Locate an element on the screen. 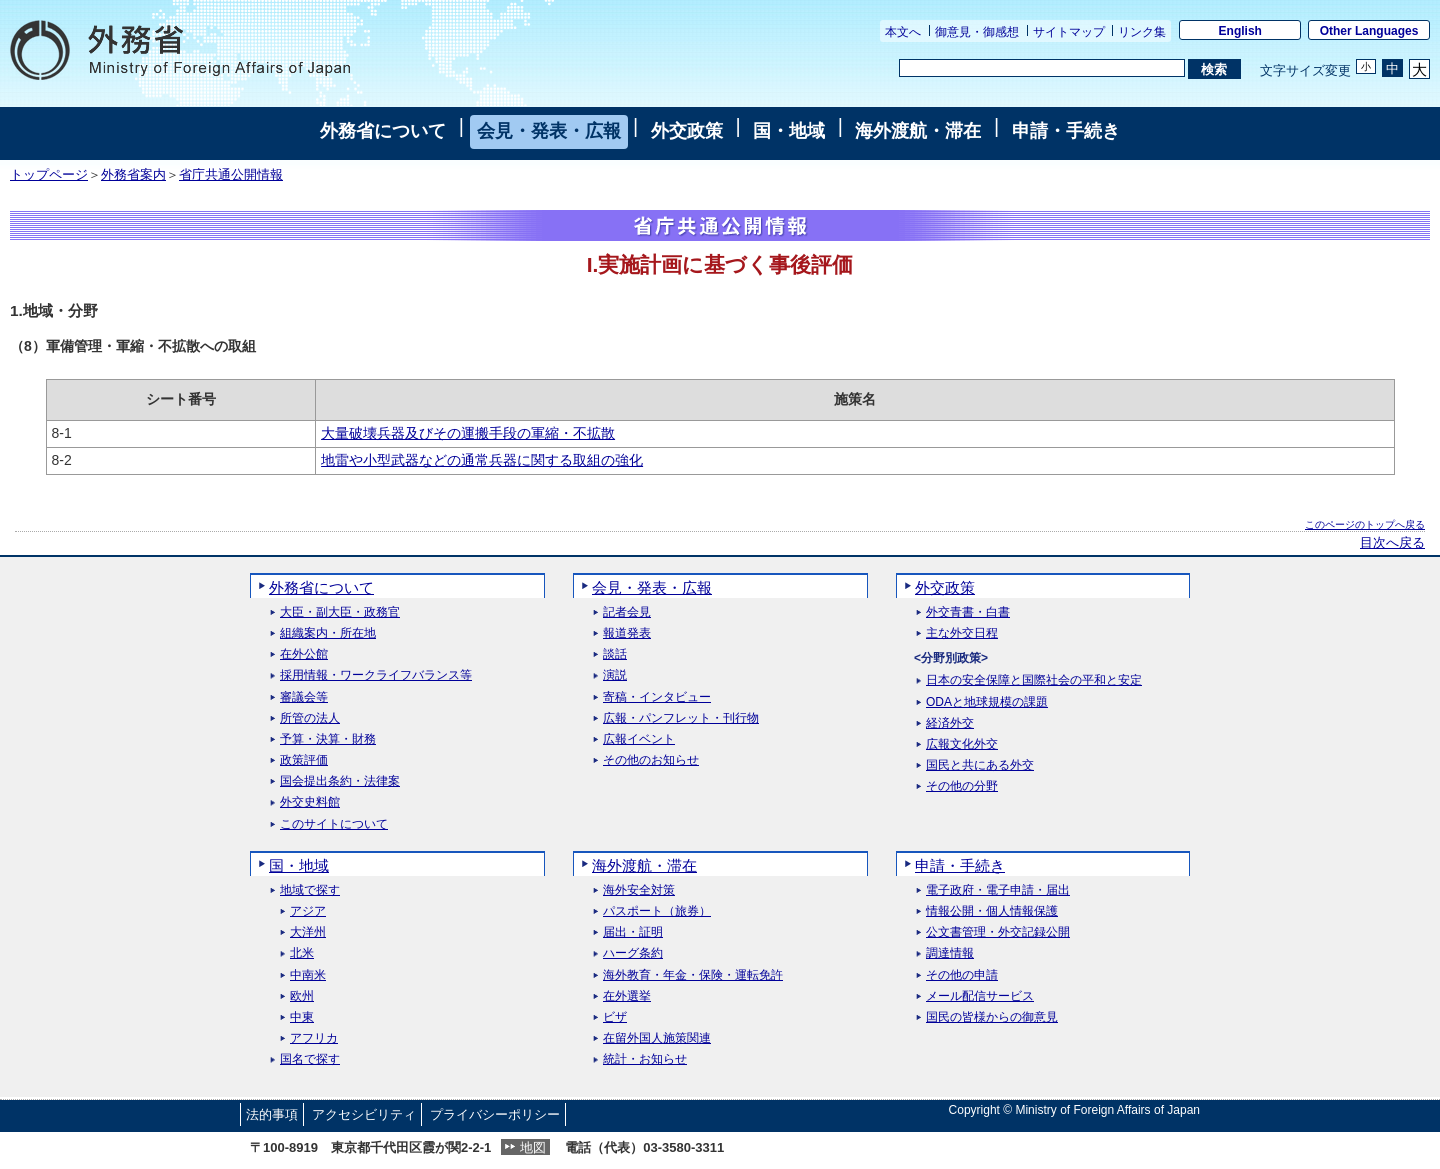  在外公館 is located at coordinates (304, 654).